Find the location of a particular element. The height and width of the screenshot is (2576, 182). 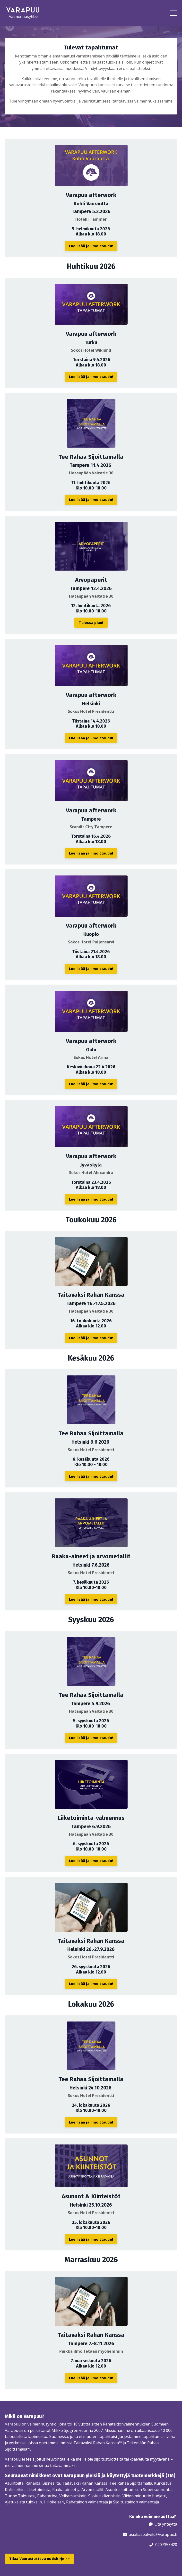

0207353420 is located at coordinates (166, 2544).